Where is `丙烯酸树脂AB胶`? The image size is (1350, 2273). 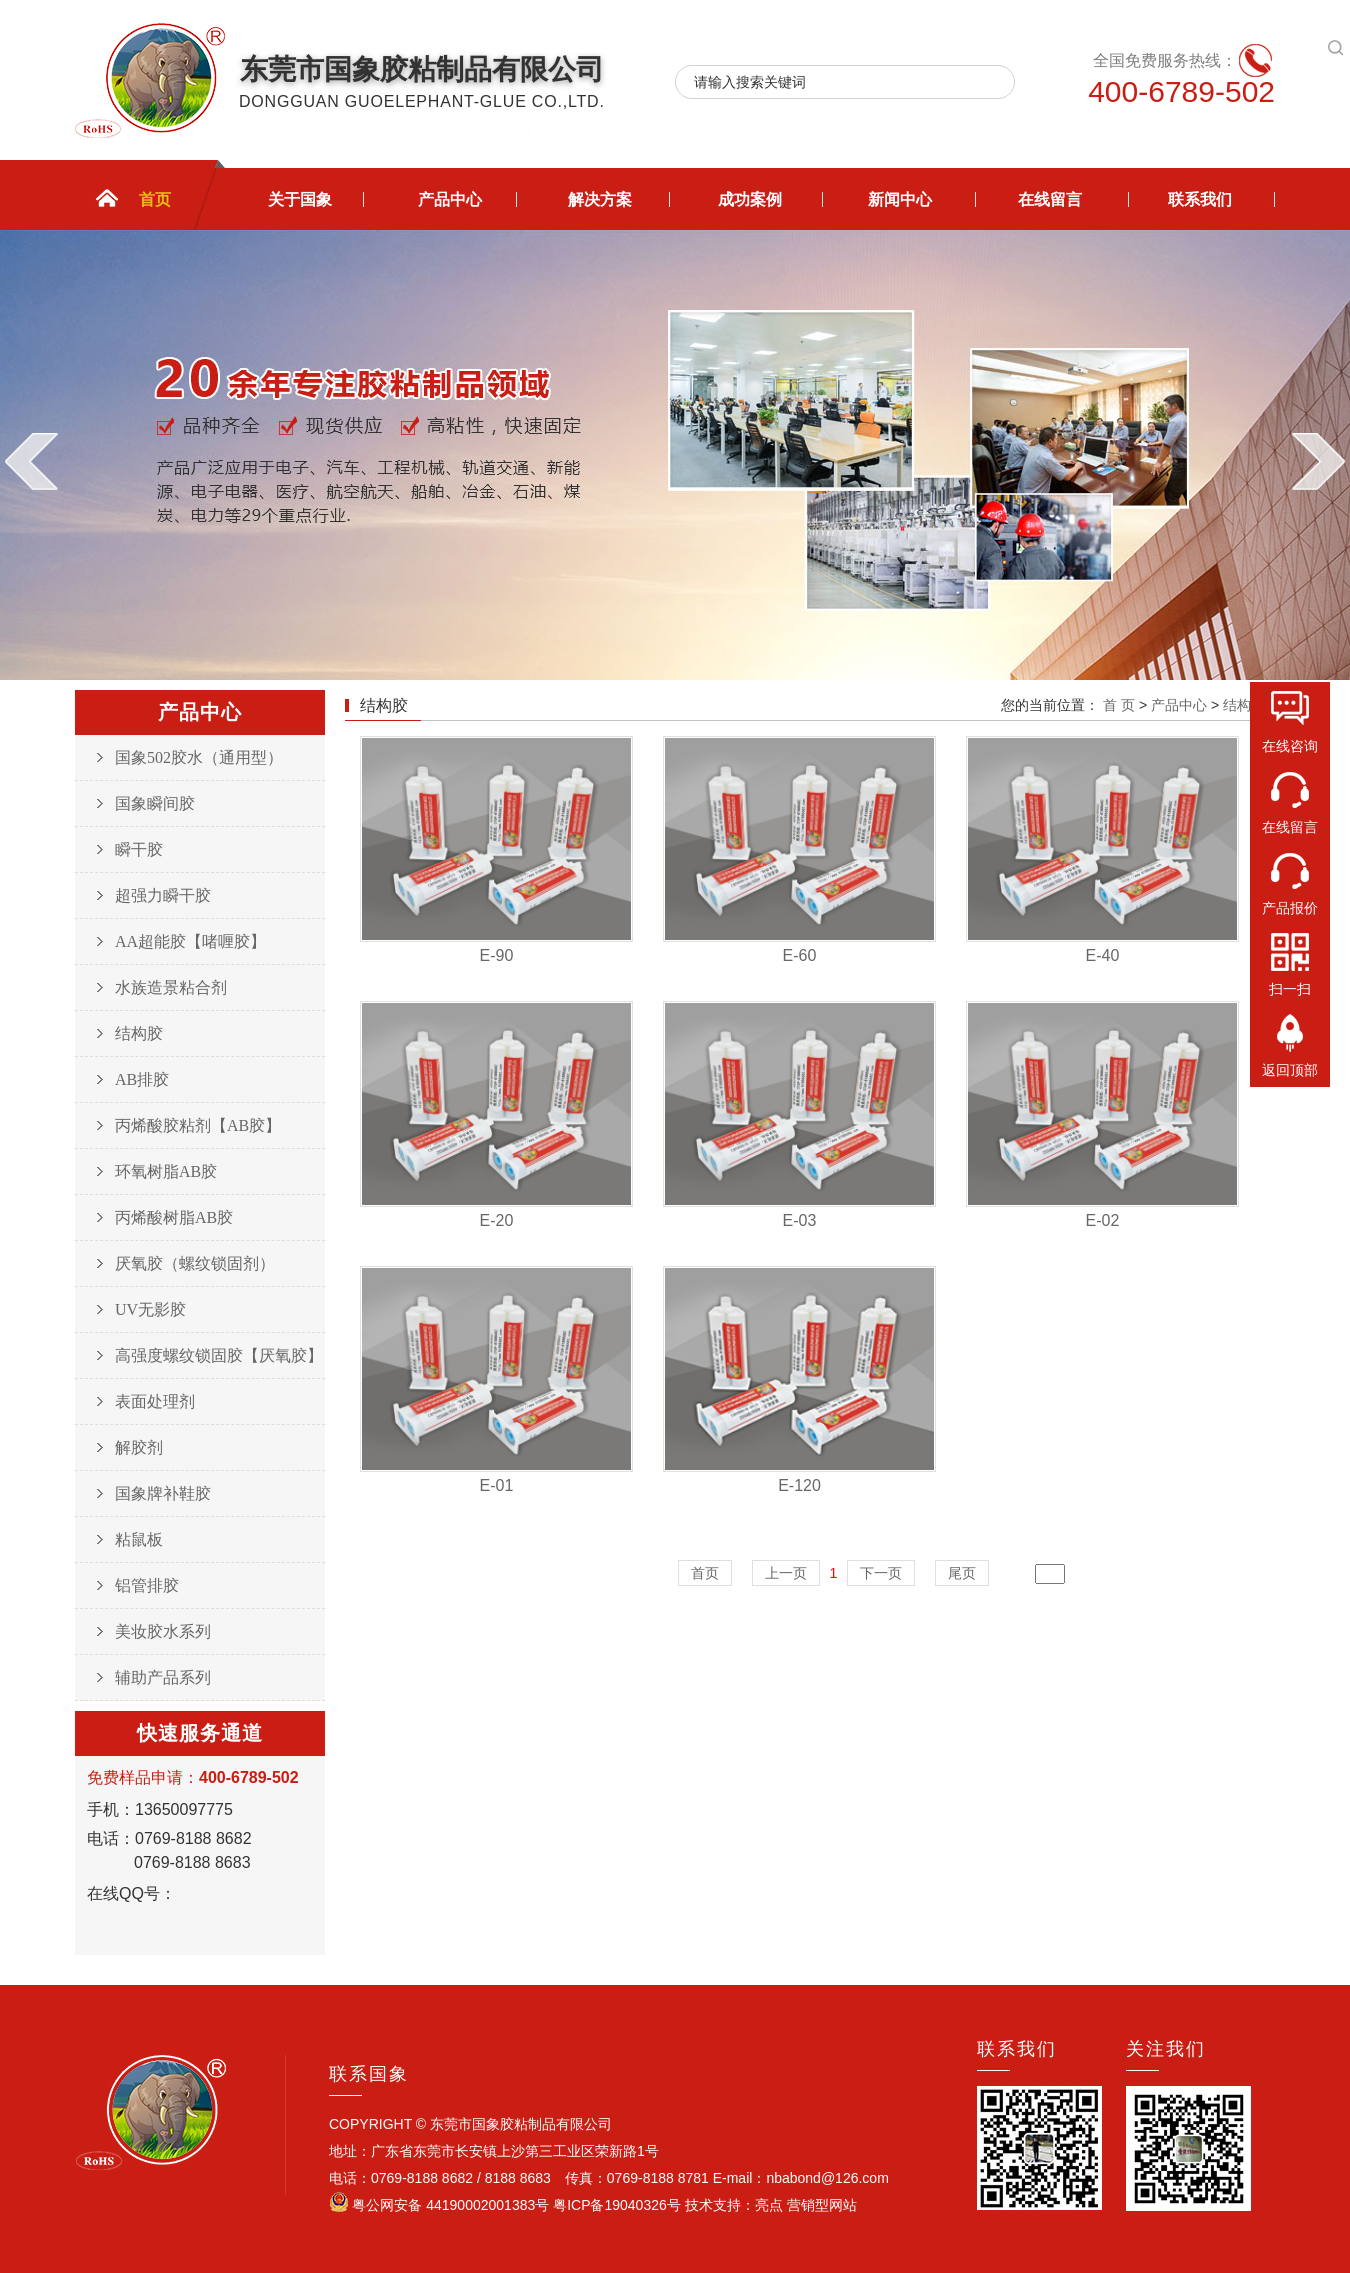 丙烯酸树脂AB胶 is located at coordinates (174, 1217).